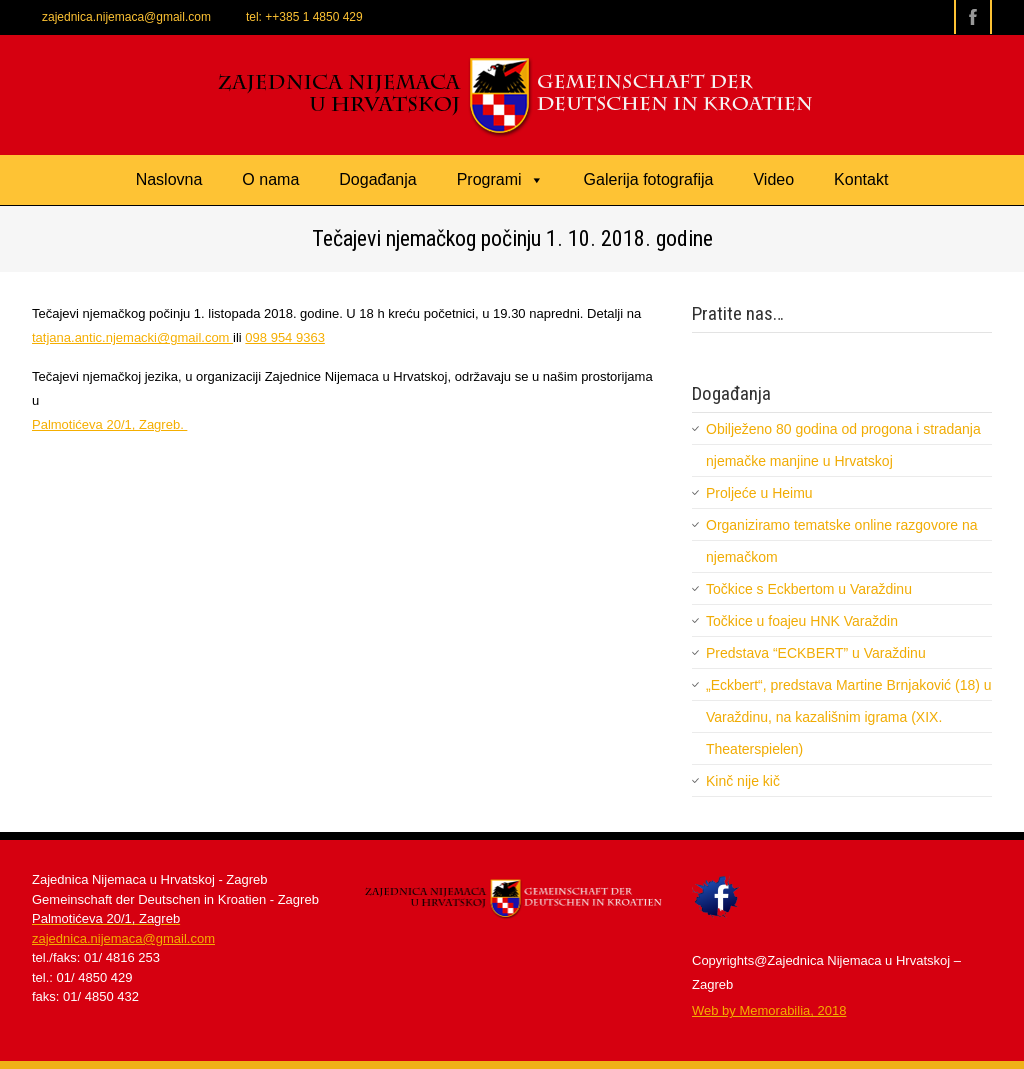 Image resolution: width=1024 pixels, height=1069 pixels. I want to click on Predstava “ECKBERT” u Varaždinu, so click(816, 653).